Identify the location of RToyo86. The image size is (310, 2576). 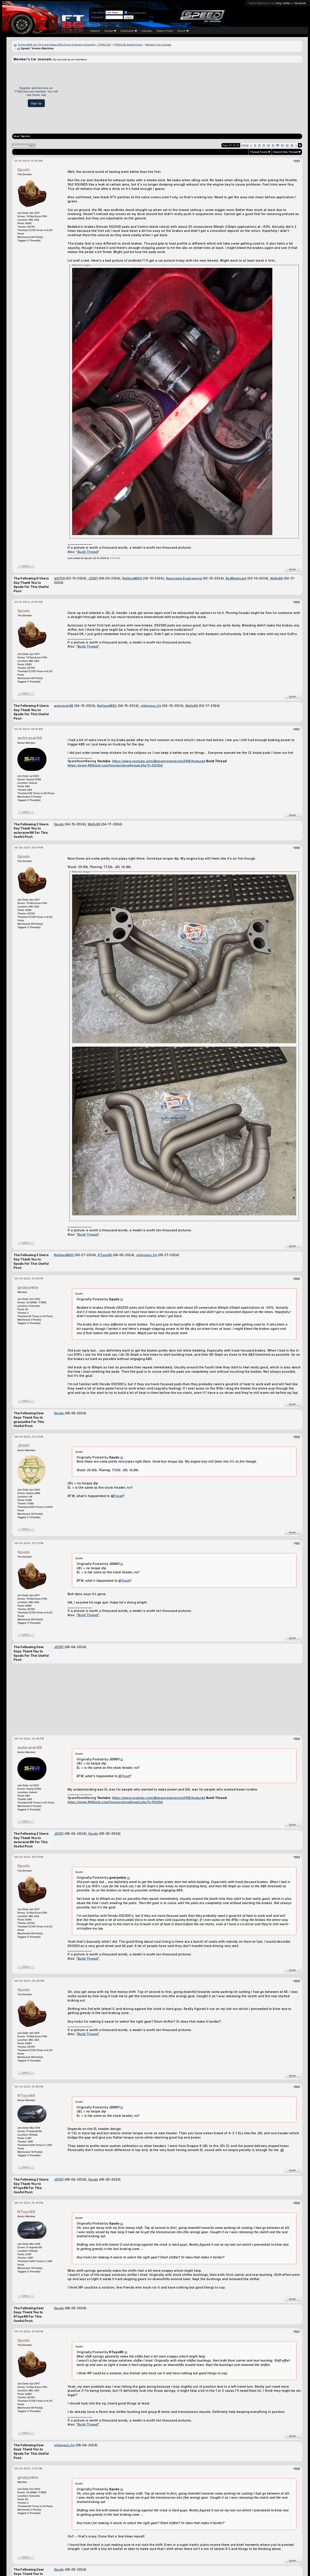
(105, 1255).